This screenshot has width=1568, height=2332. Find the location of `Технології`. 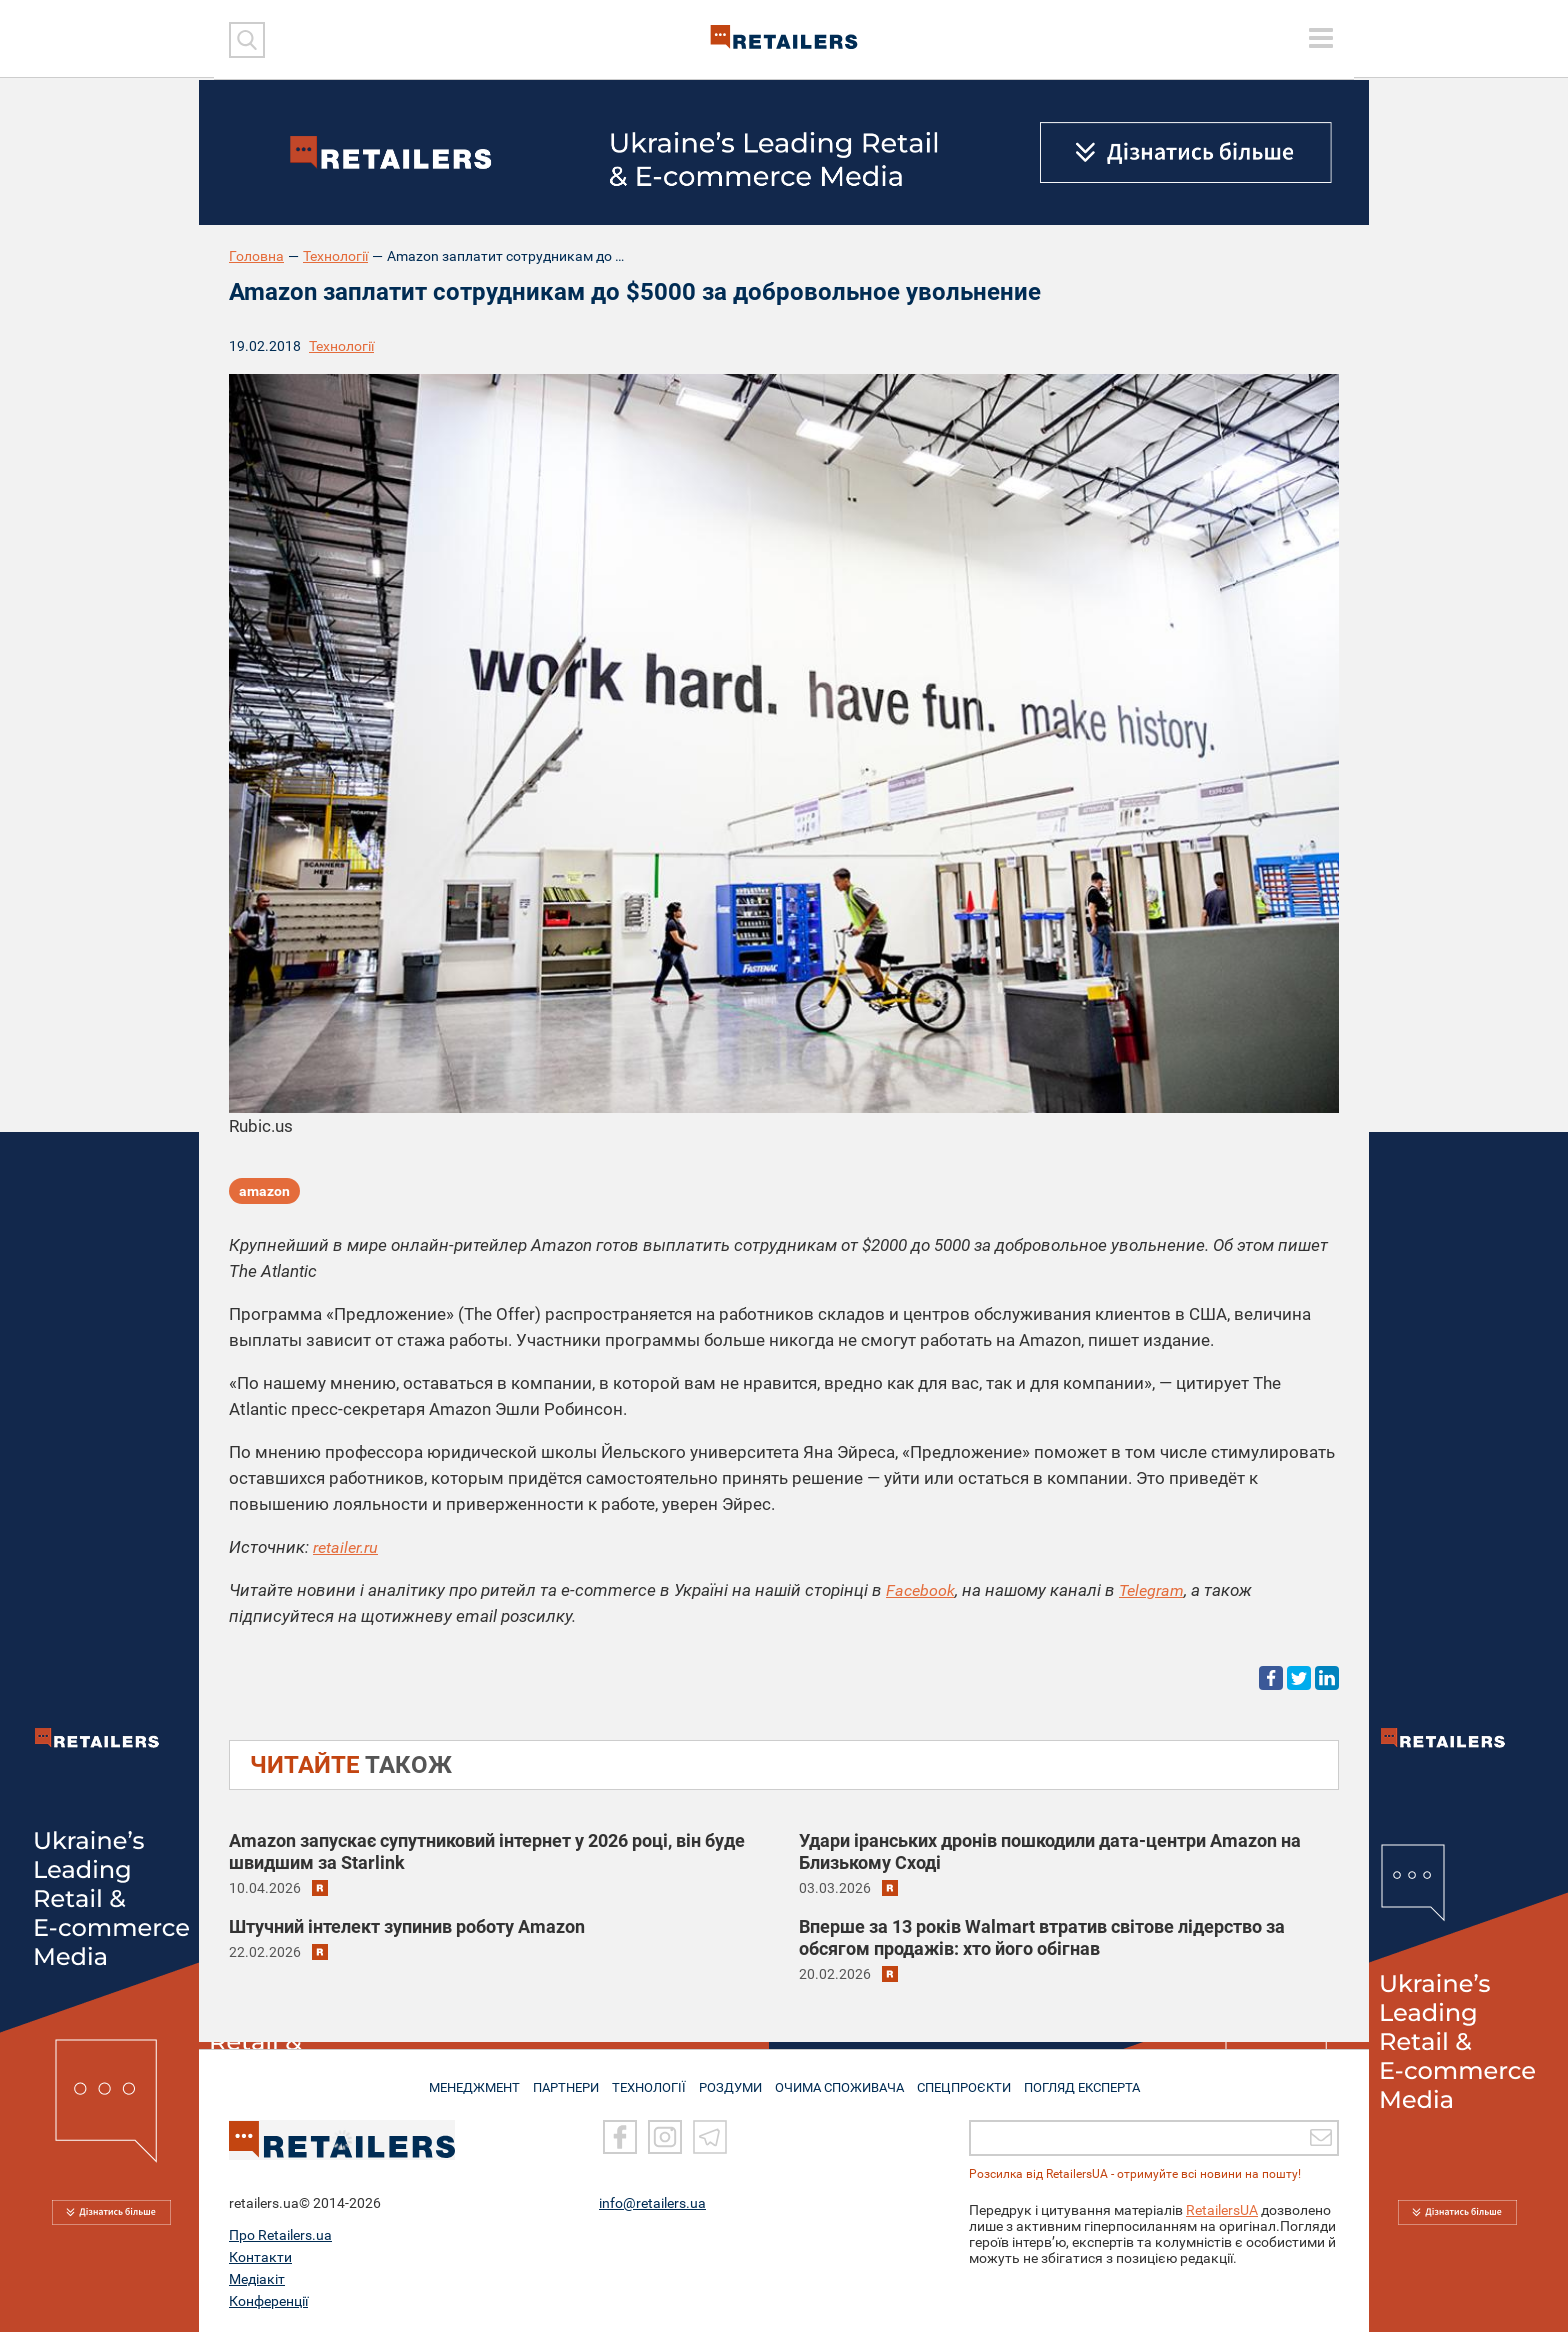

Технології is located at coordinates (335, 256).